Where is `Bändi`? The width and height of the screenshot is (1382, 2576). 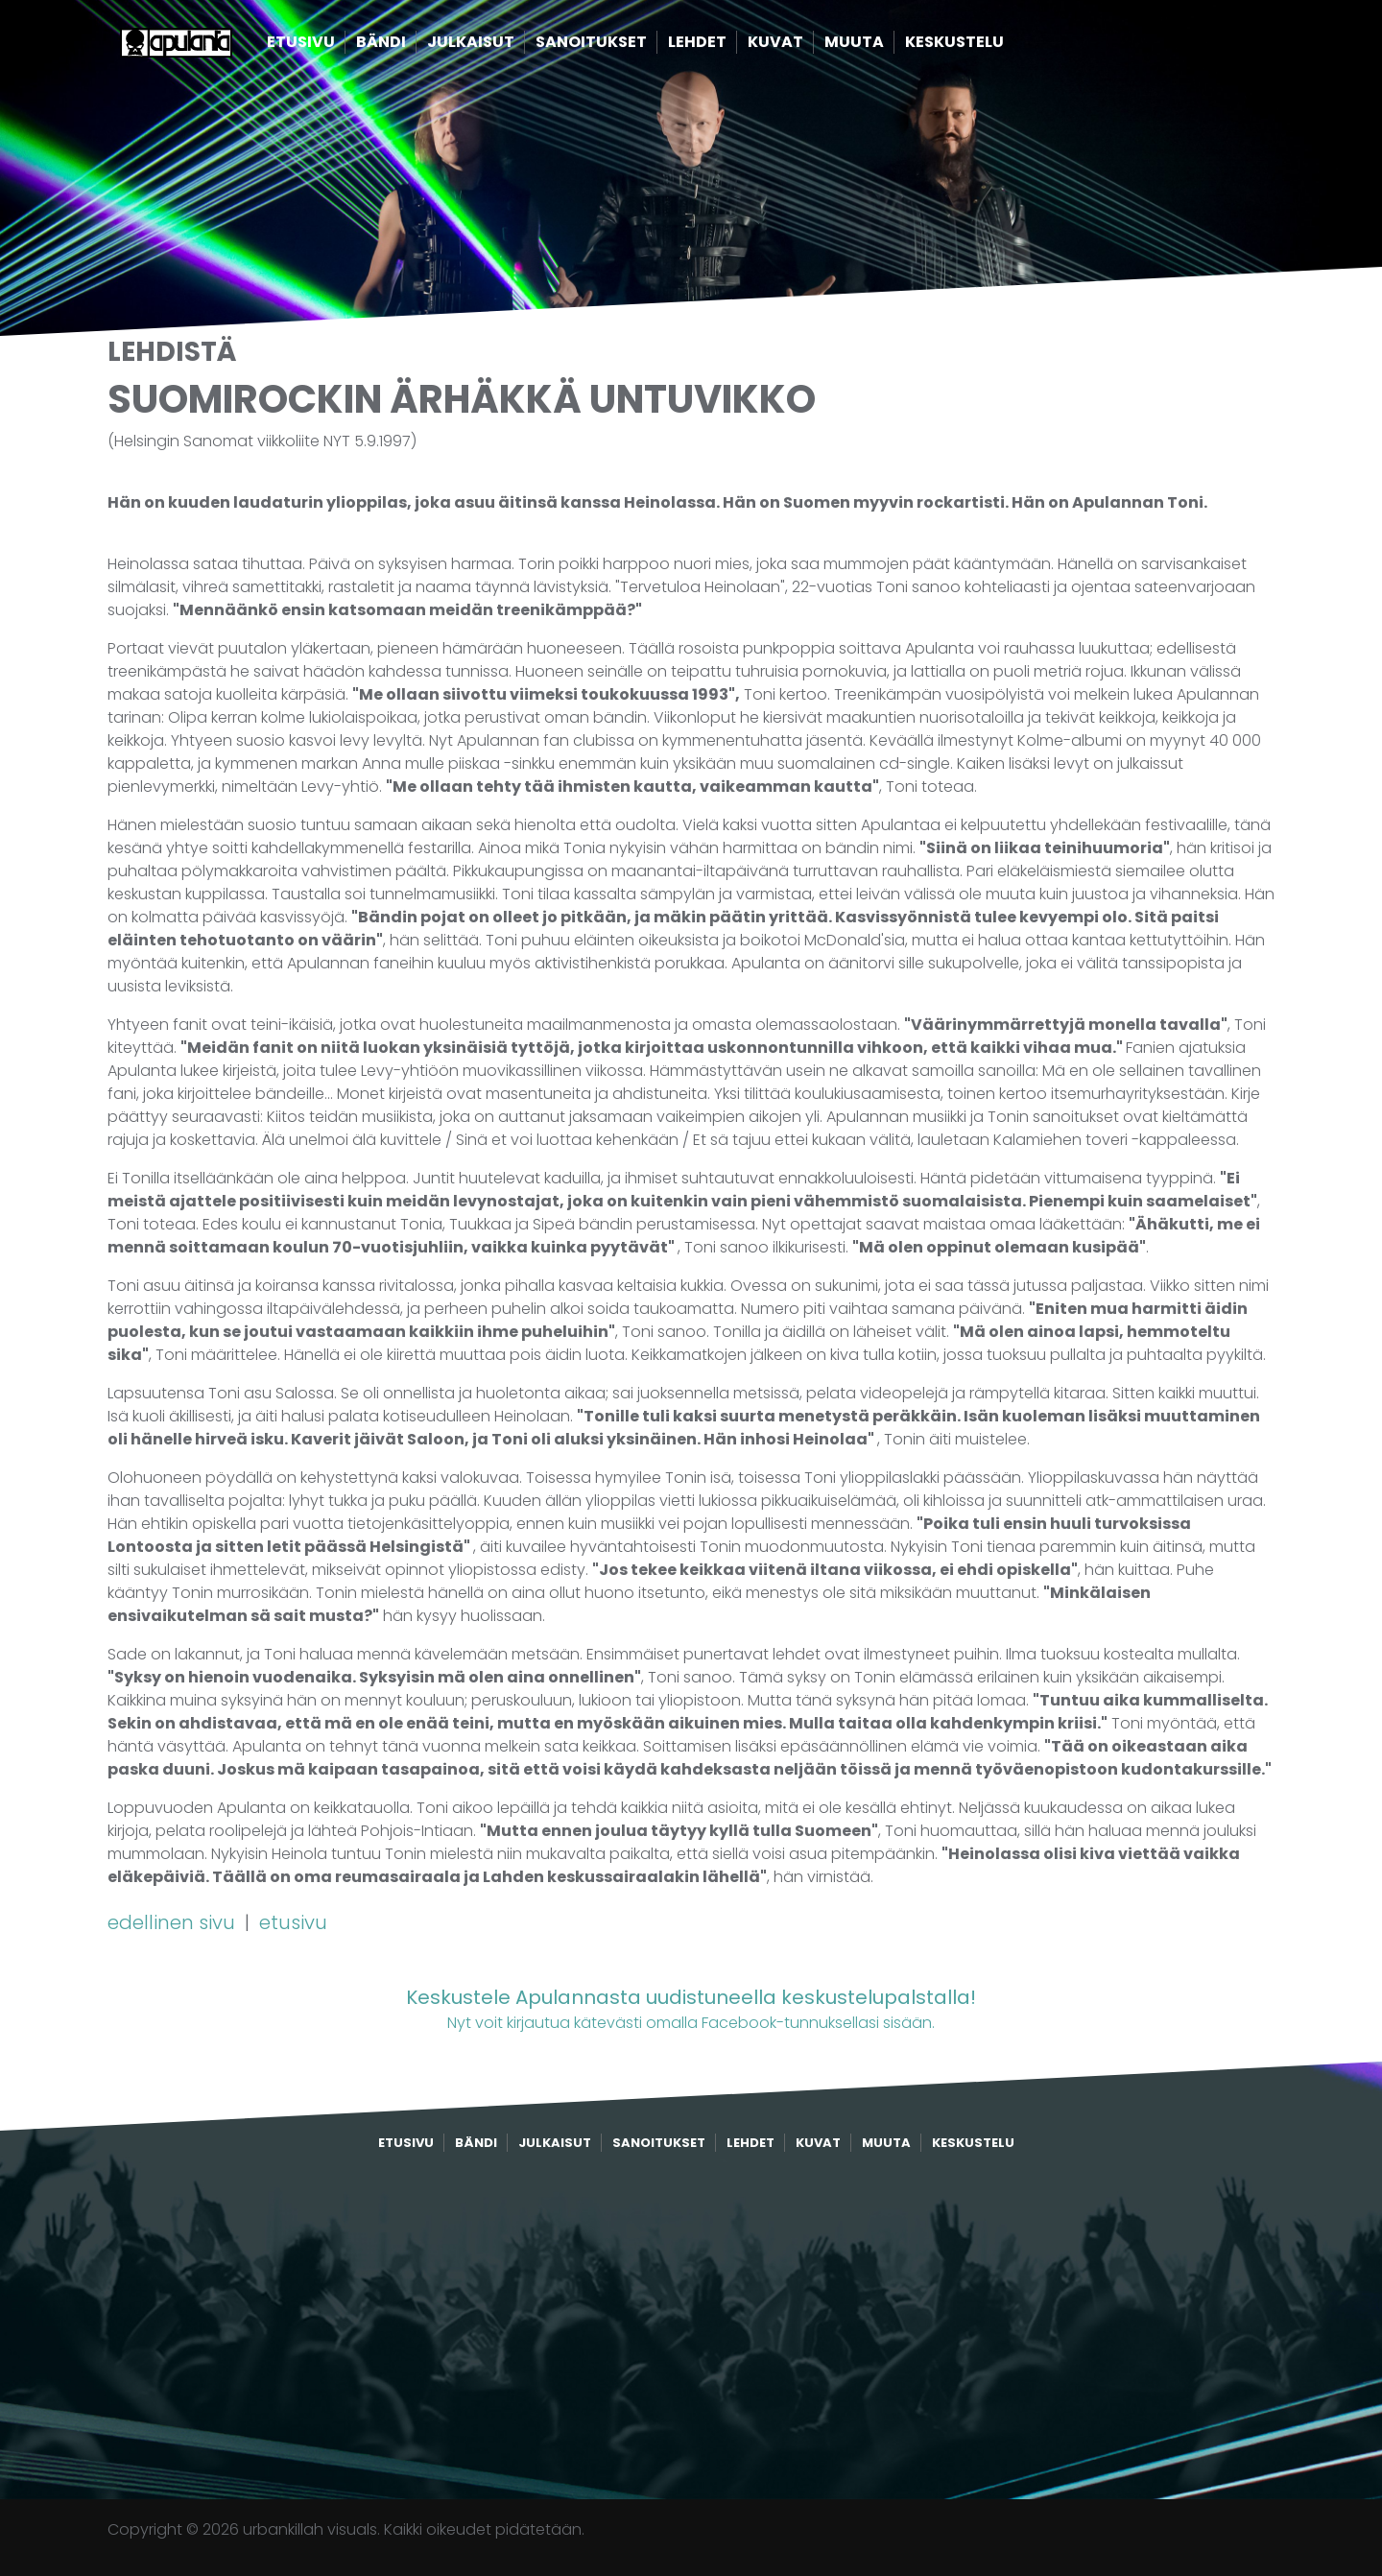
Bändi is located at coordinates (411, 46).